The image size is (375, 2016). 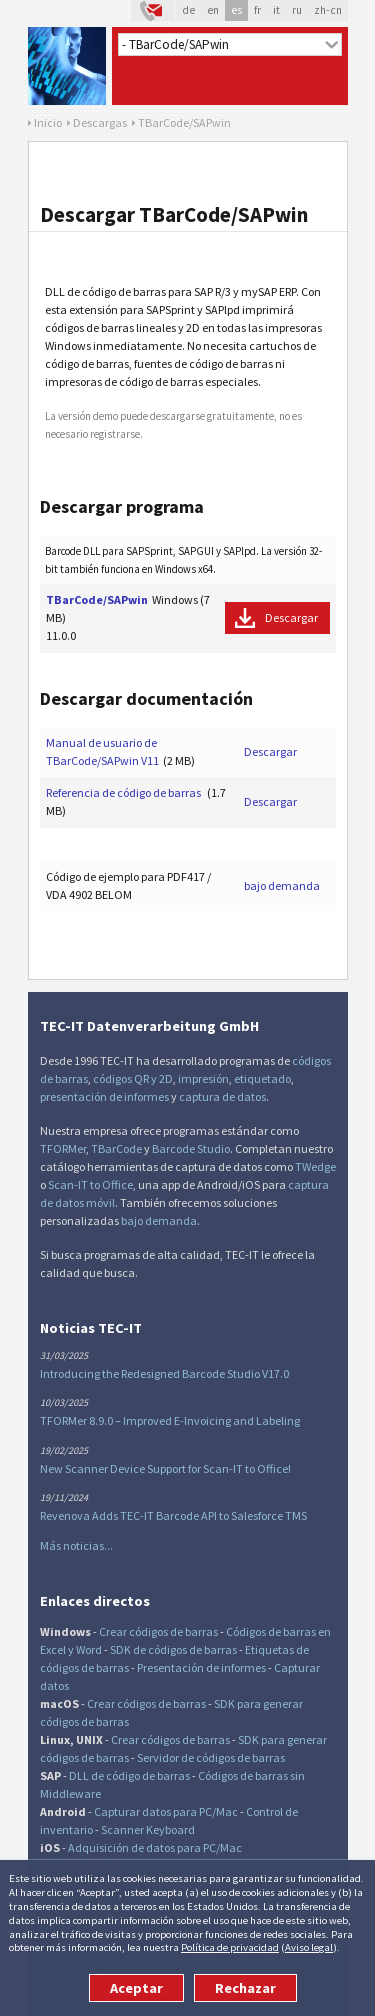 I want to click on SDK de códigos de barras, so click(x=173, y=1649).